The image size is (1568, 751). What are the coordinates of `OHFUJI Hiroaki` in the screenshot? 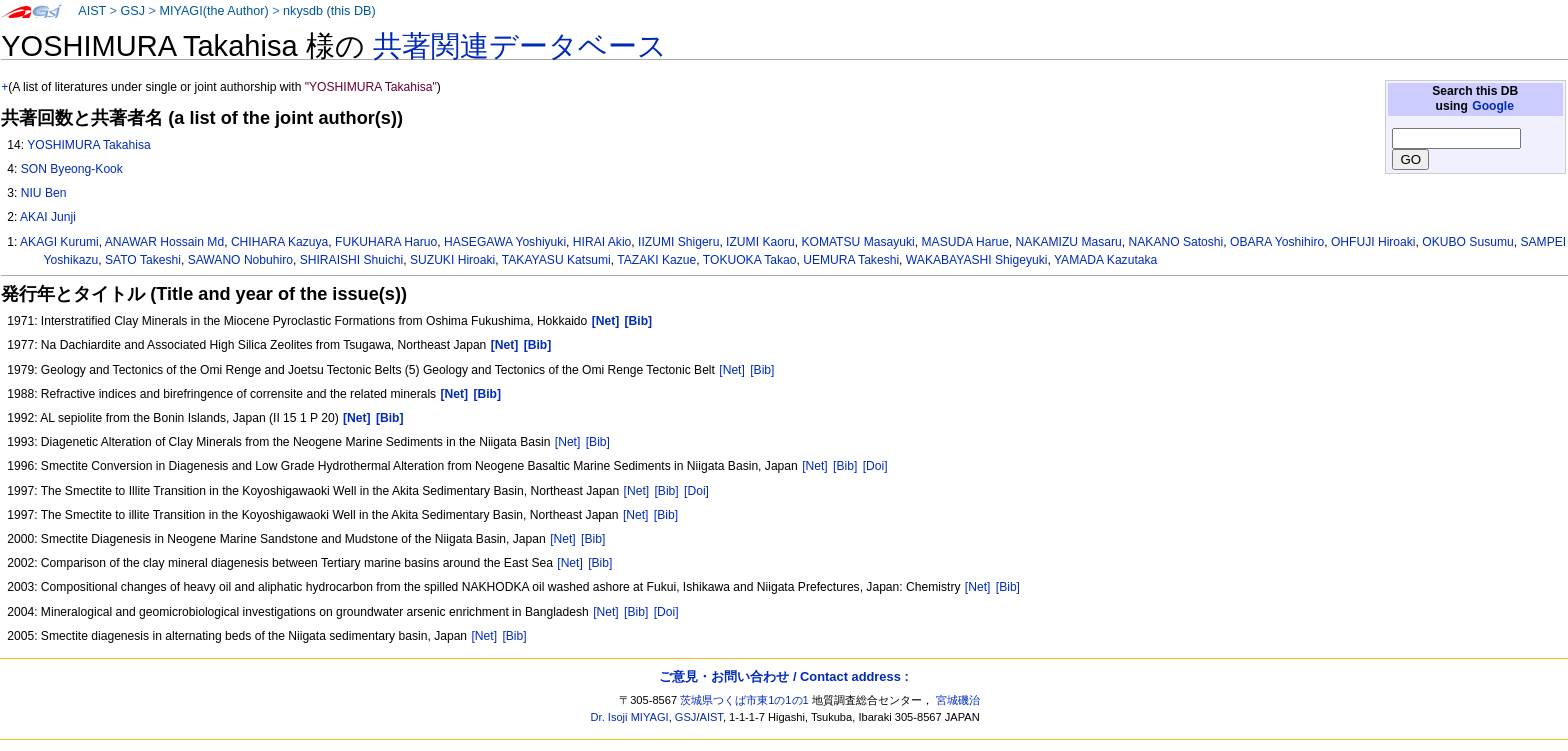 It's located at (1373, 242).